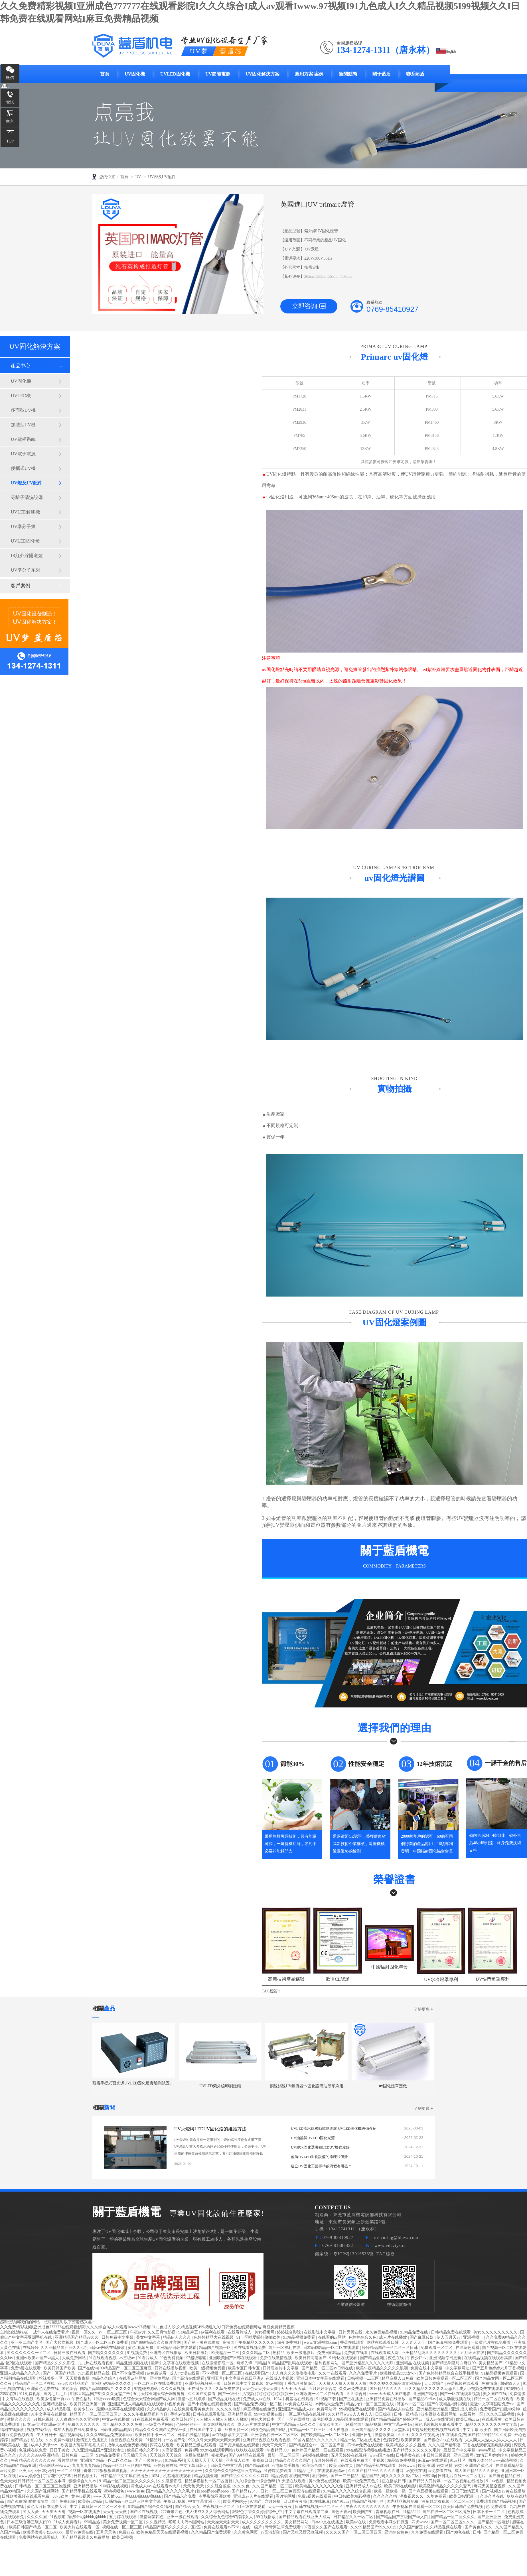 The width and height of the screenshot is (527, 2576). I want to click on 亚洲精品免费在线播放, so click(386, 2399).